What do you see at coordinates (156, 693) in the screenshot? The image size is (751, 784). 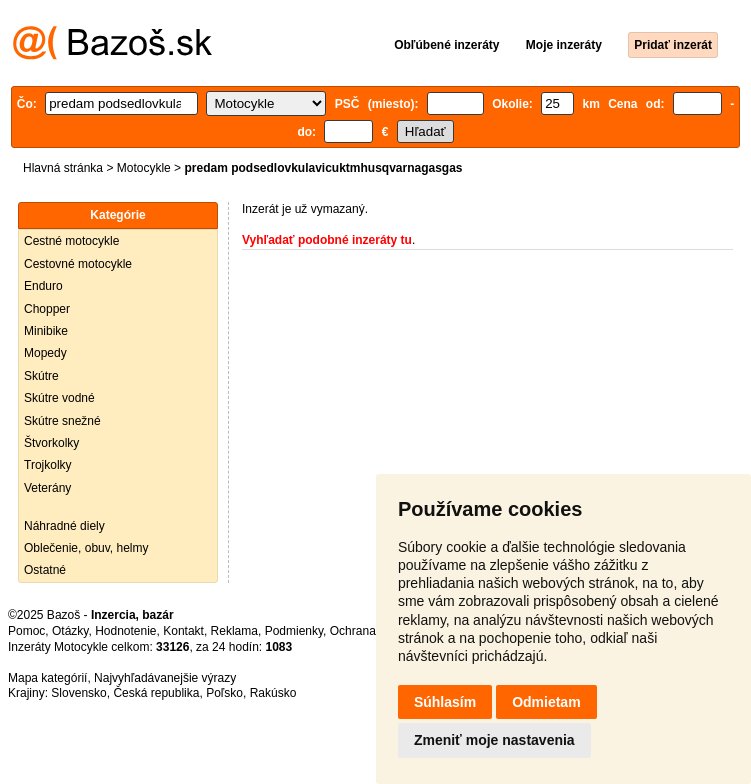 I see `Česká republika` at bounding box center [156, 693].